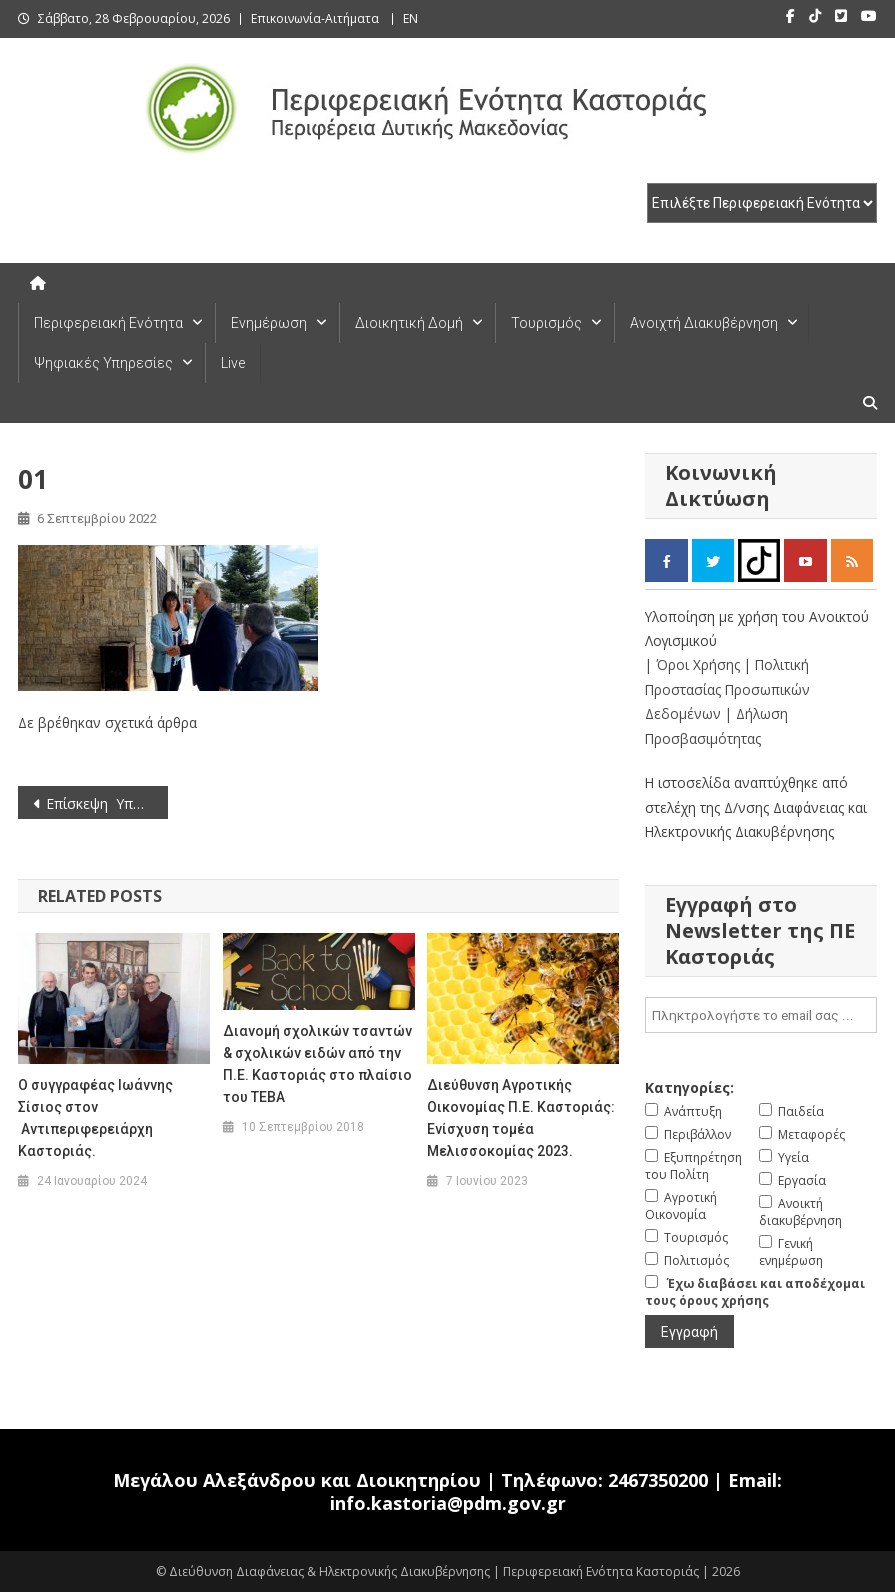  I want to click on [select pe], so click(762, 203).